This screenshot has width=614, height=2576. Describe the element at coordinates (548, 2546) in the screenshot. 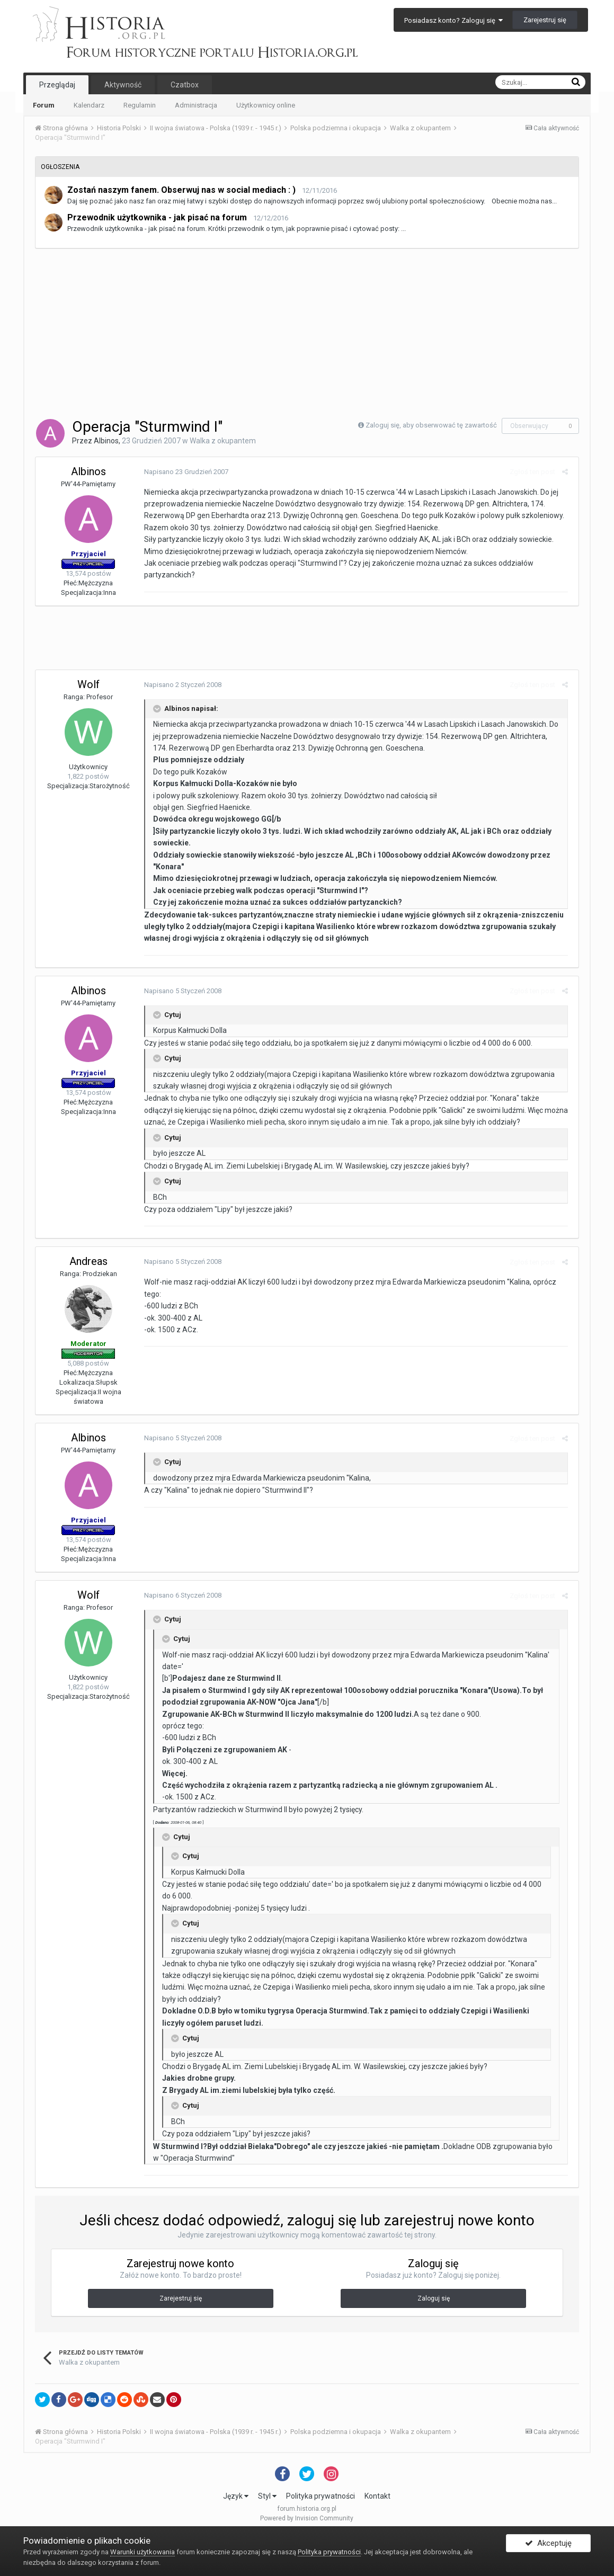

I see `Akceptuję` at that location.